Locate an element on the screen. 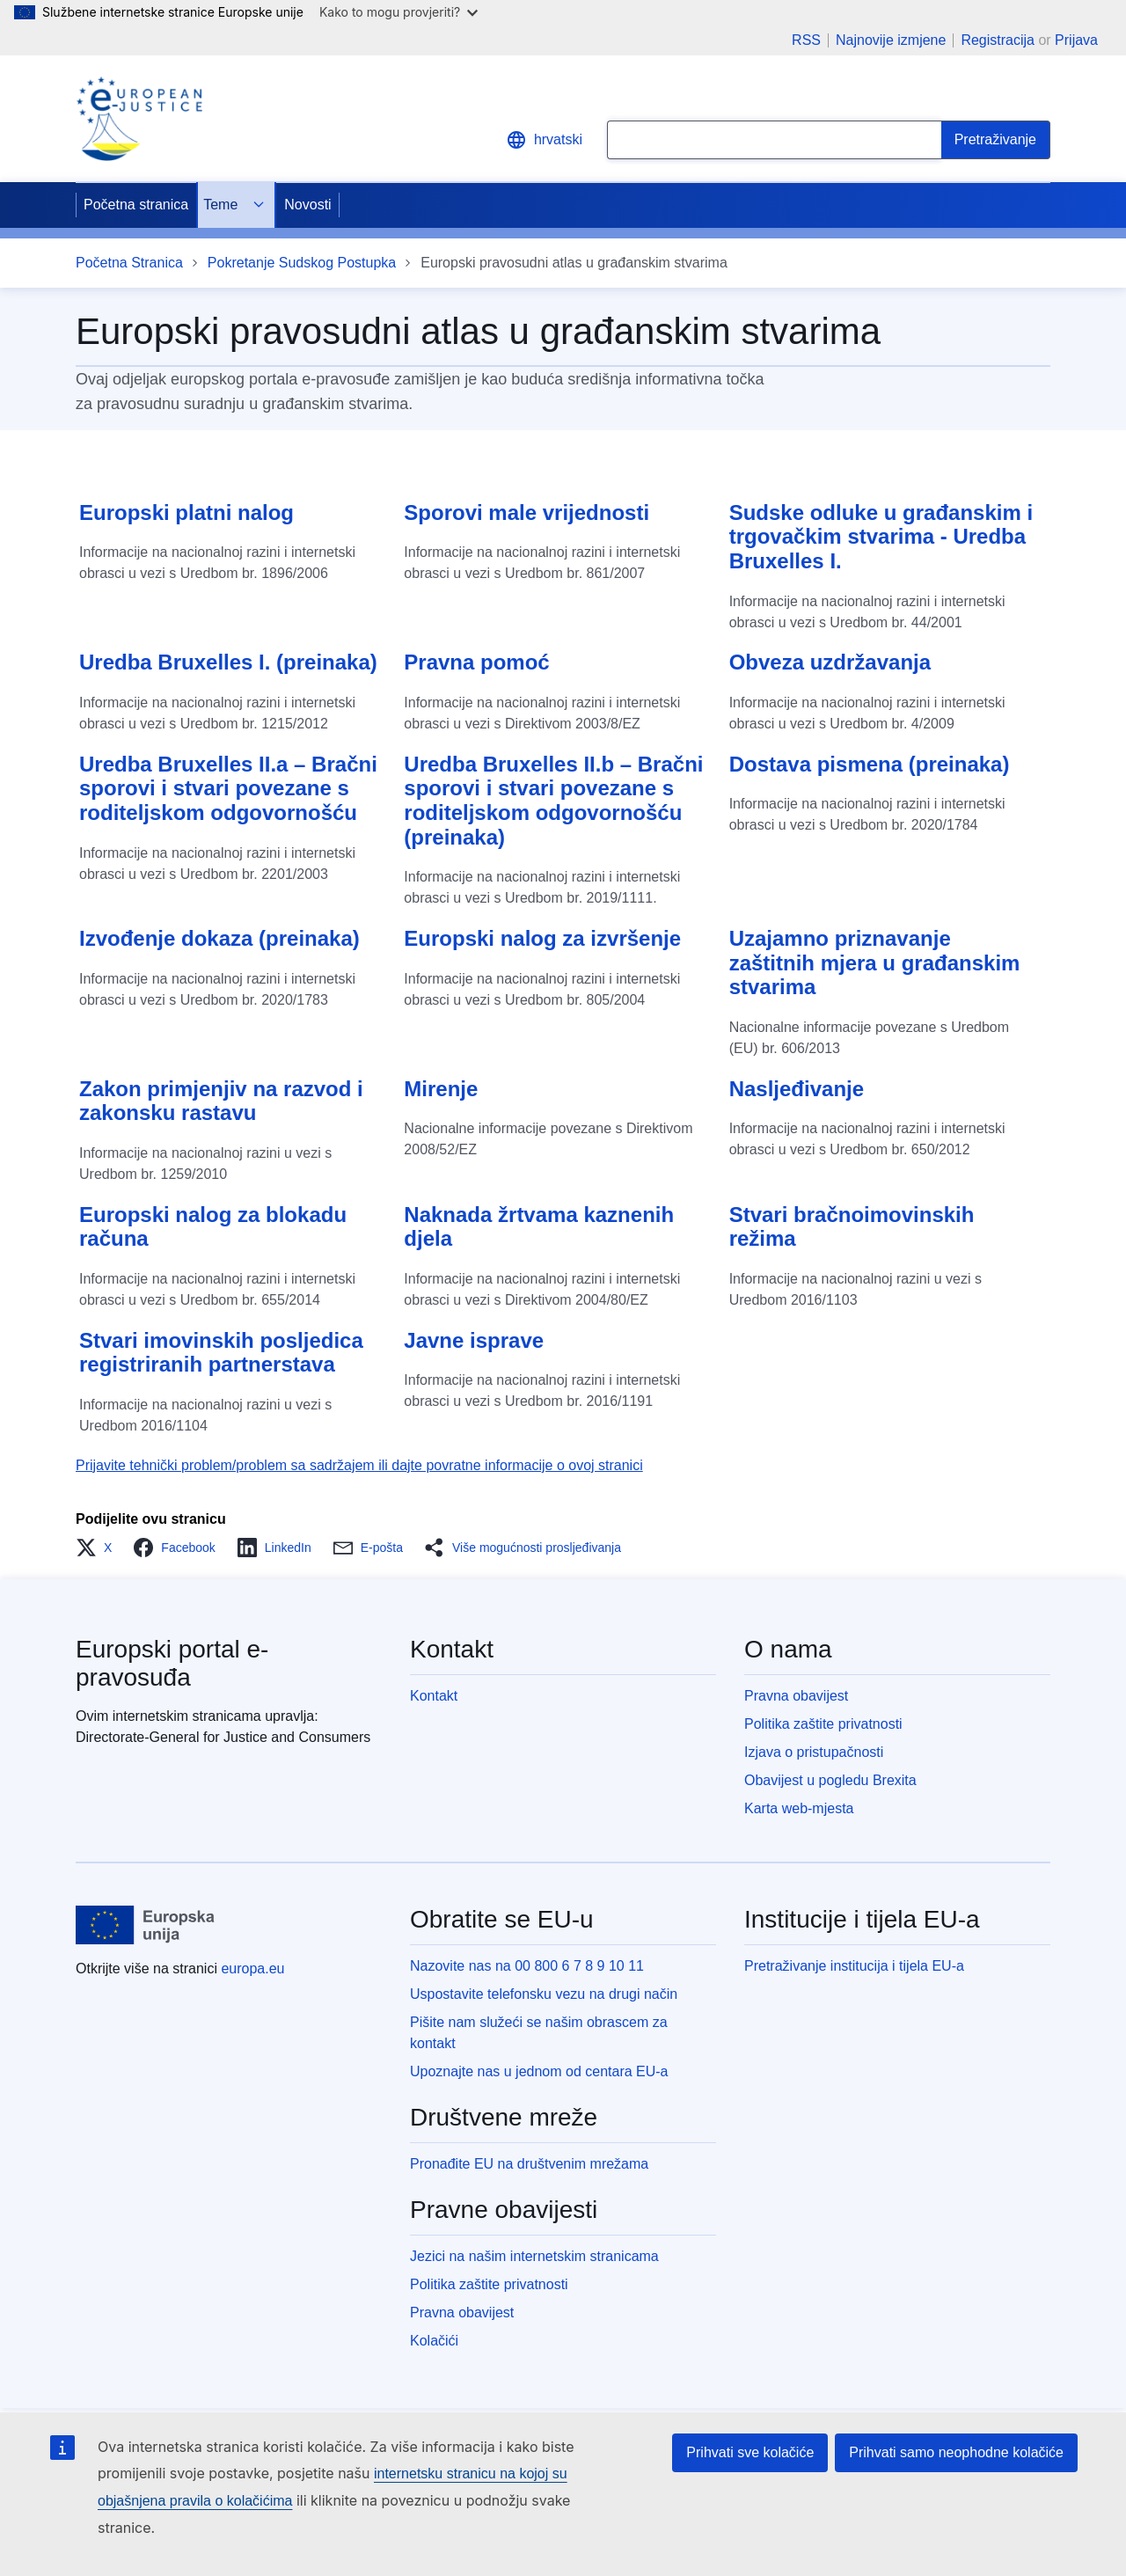 This screenshot has height=2576, width=1126. Novosti is located at coordinates (307, 204).